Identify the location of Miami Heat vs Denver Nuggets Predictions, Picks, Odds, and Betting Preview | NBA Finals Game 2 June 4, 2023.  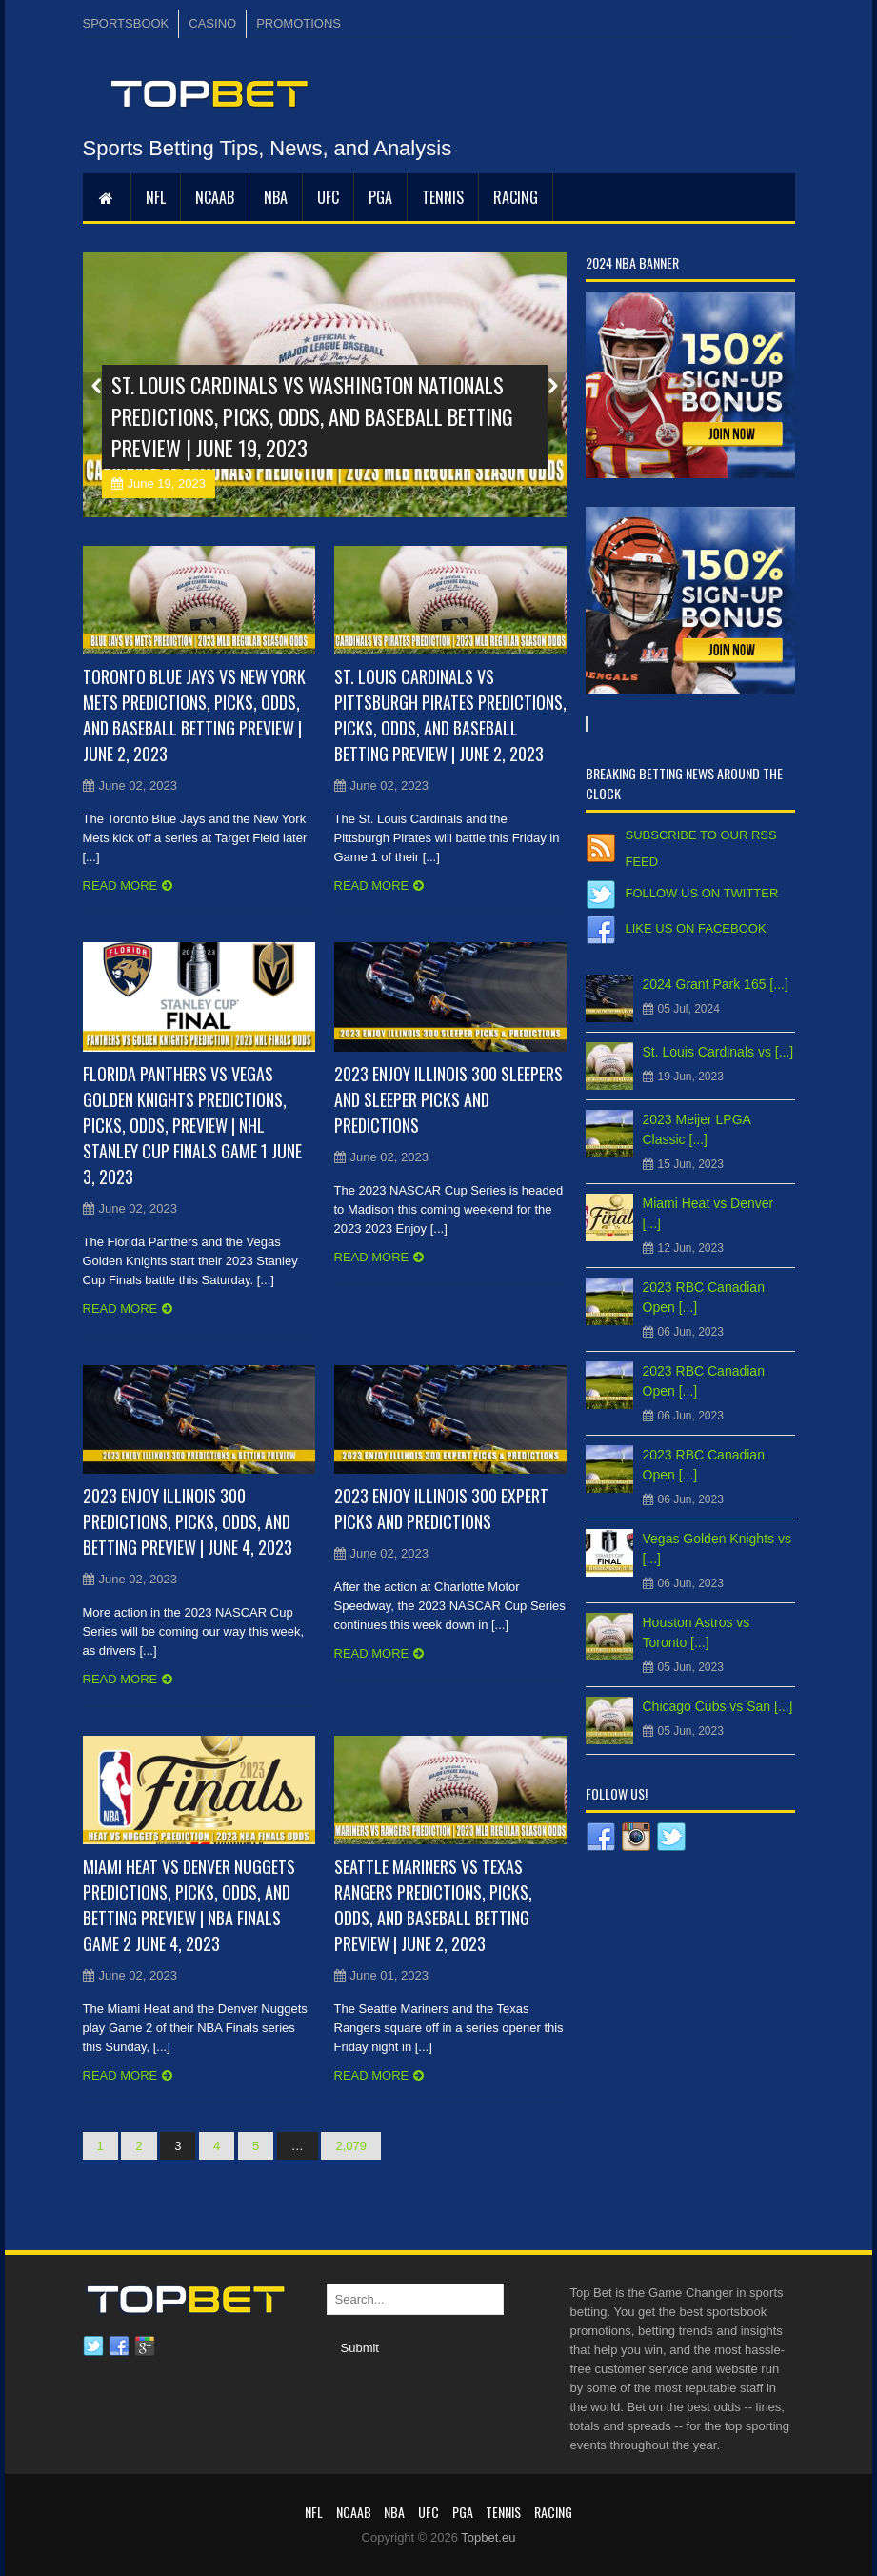
(189, 1905).